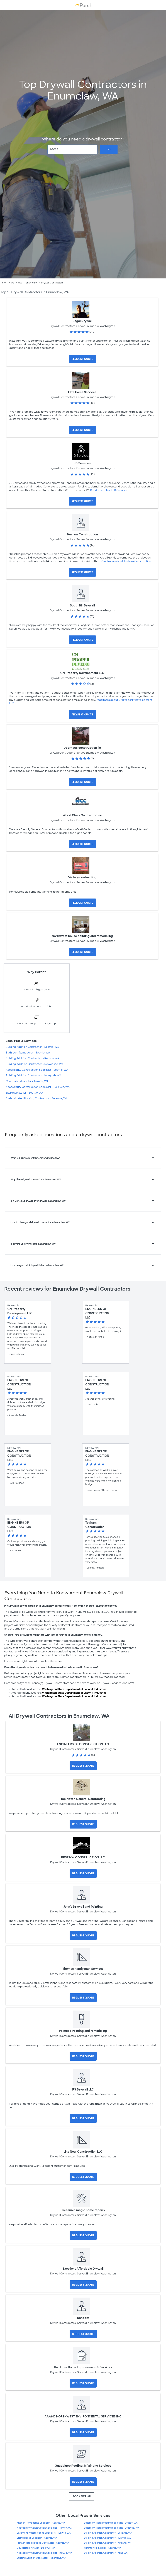 This screenshot has width=166, height=2576. What do you see at coordinates (83, 1935) in the screenshot?
I see `[Request Quote for John's Drywall and Painting]` at bounding box center [83, 1935].